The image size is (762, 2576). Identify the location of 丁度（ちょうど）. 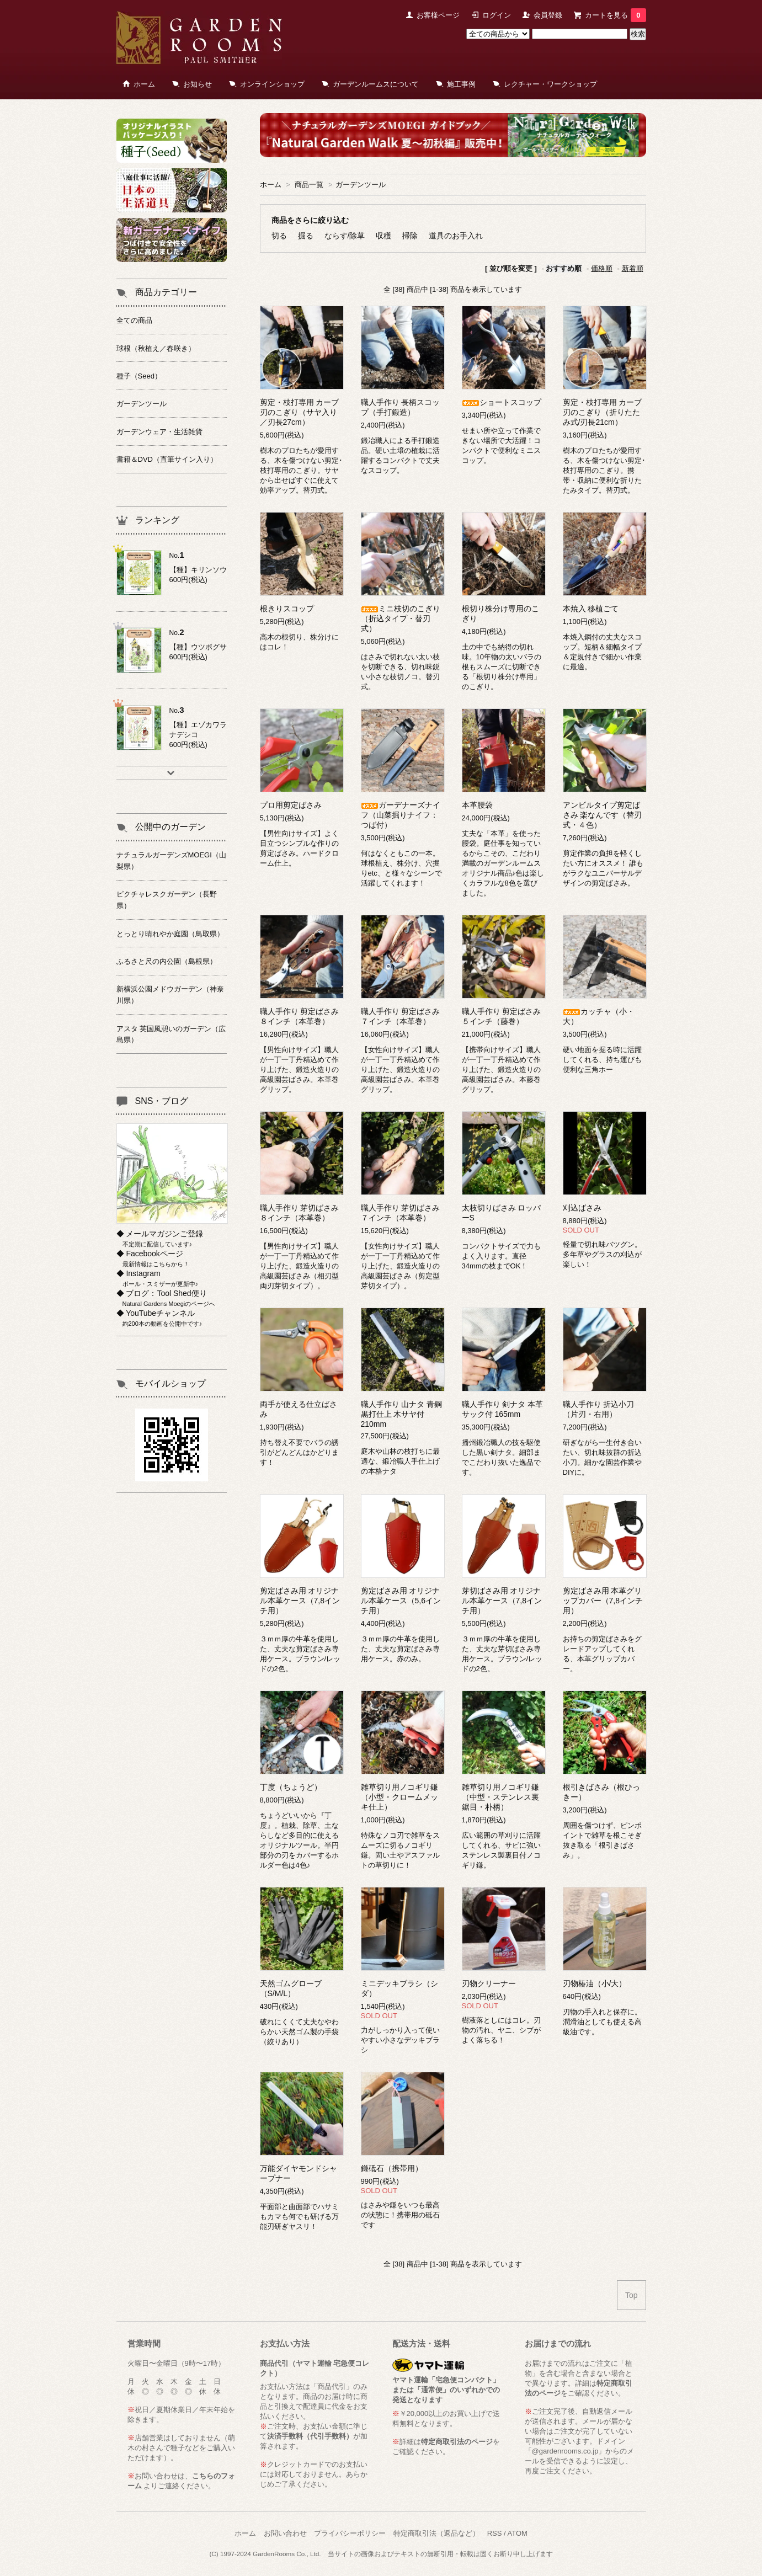
(291, 1787).